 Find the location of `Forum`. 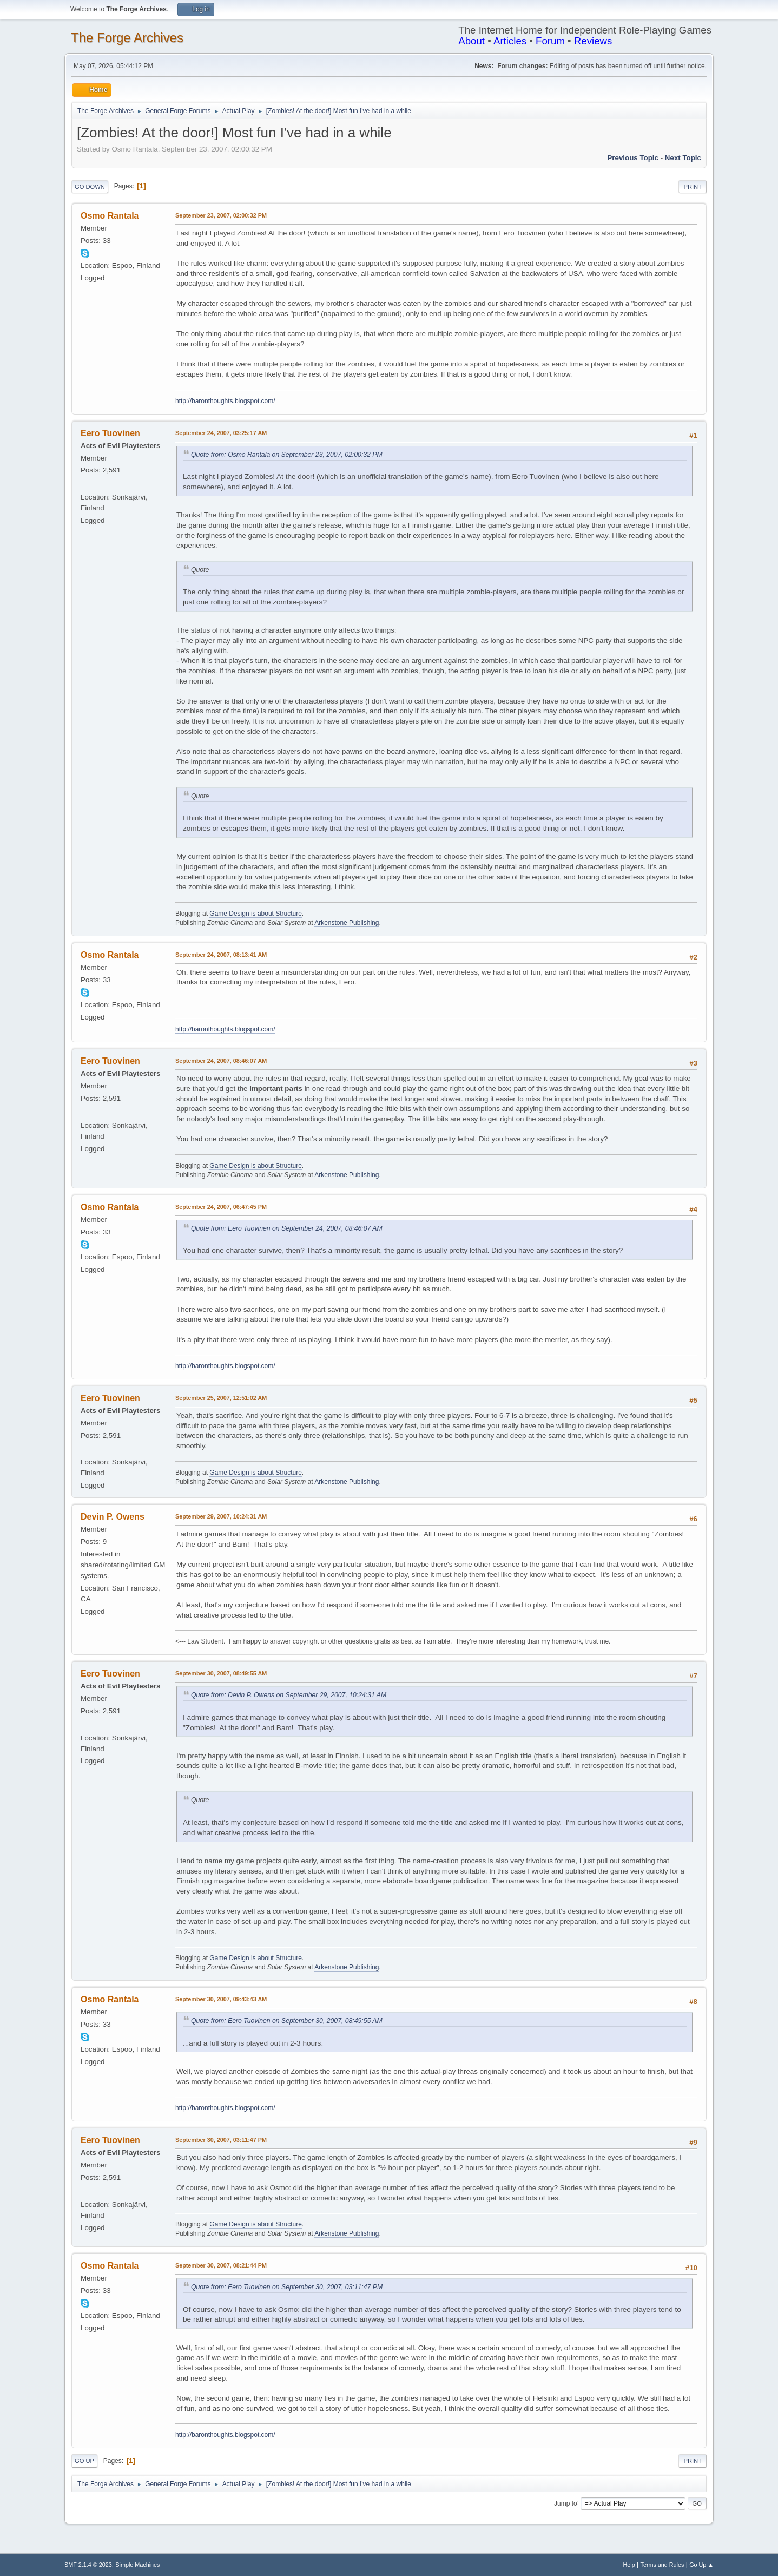

Forum is located at coordinates (550, 41).